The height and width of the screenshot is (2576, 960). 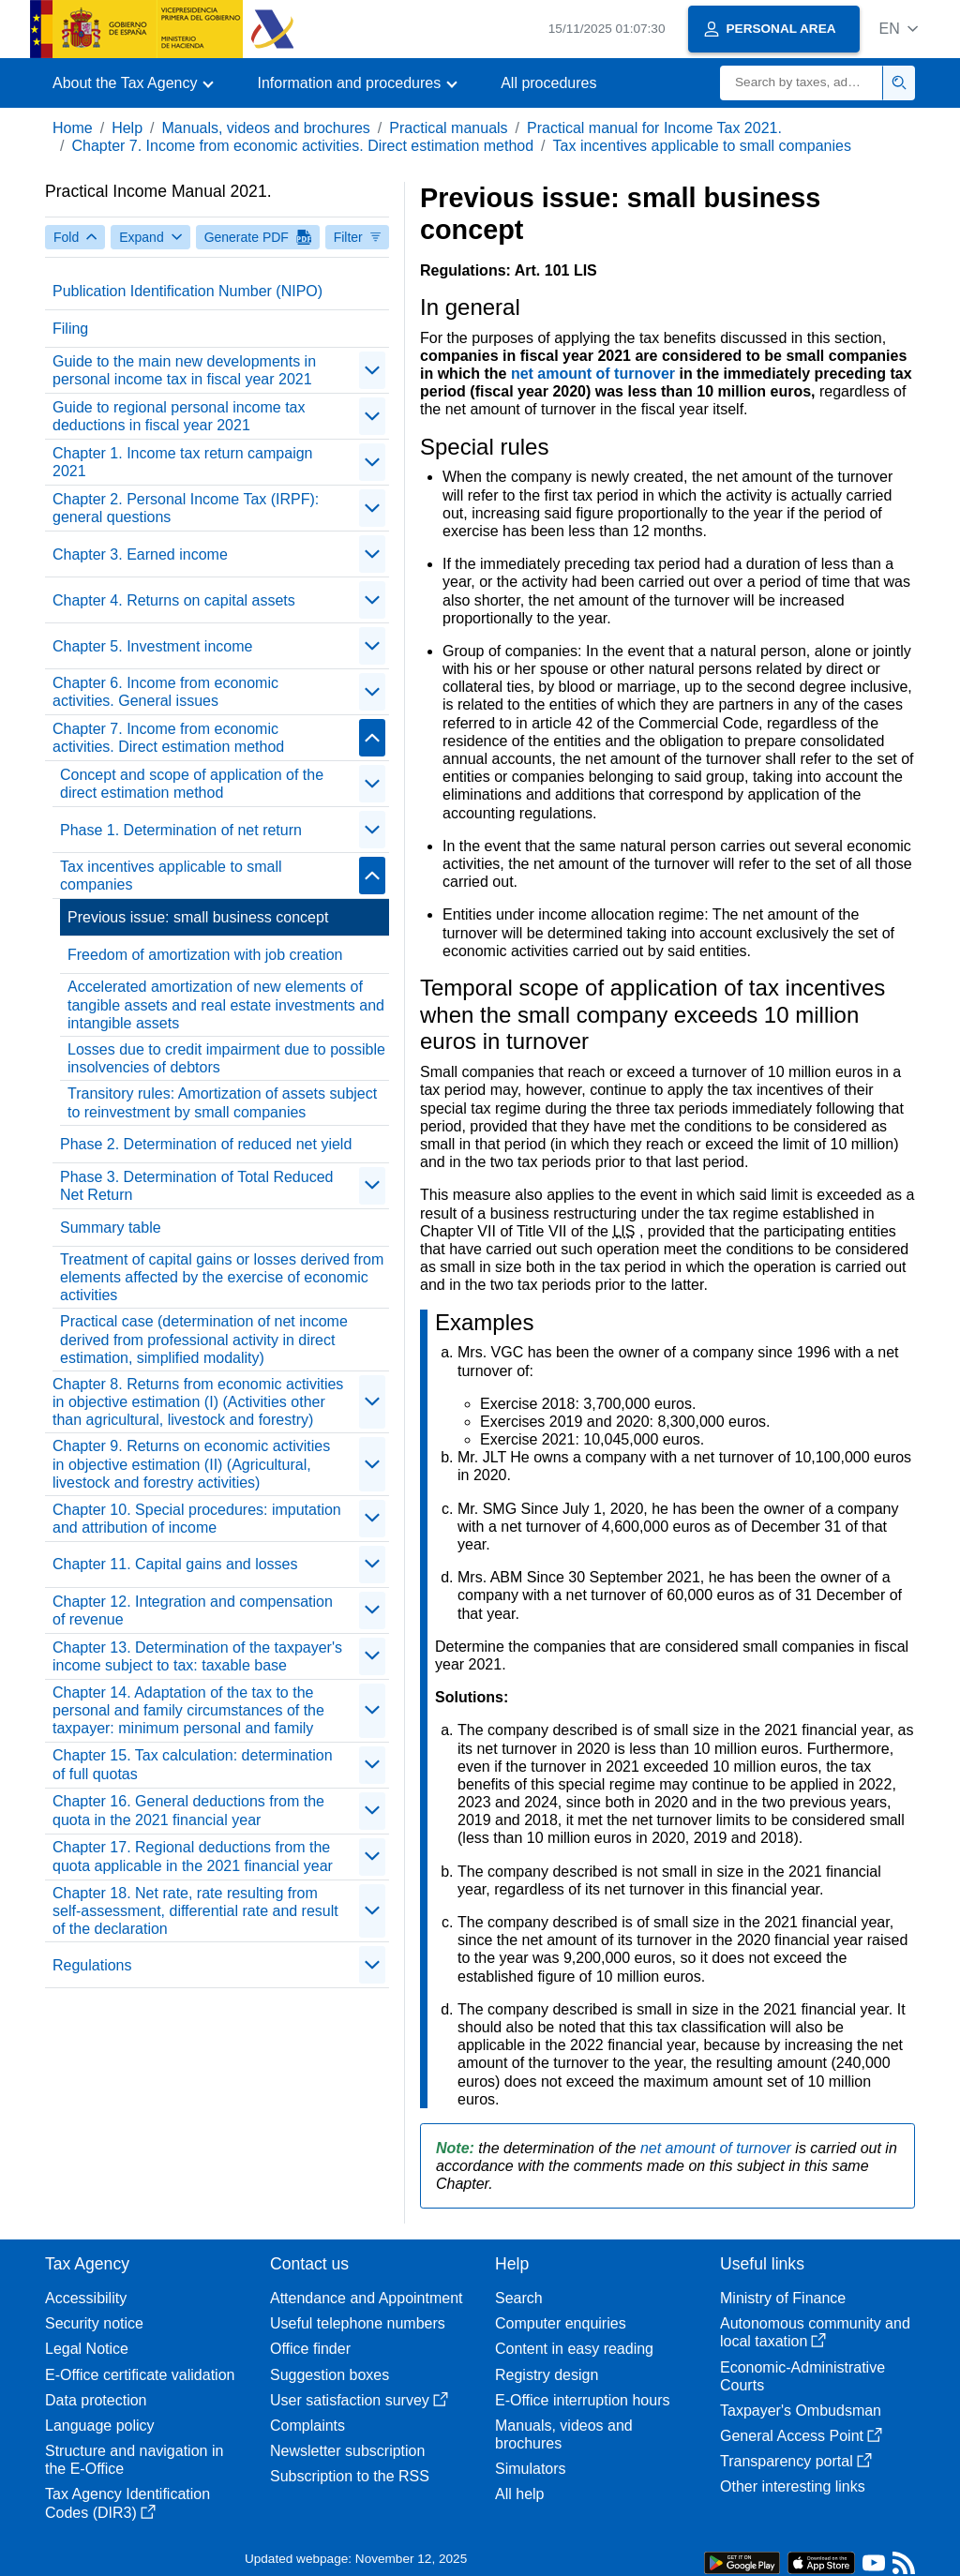 I want to click on Phase 3. Determination of Total Reduced Net Return, so click(x=196, y=1186).